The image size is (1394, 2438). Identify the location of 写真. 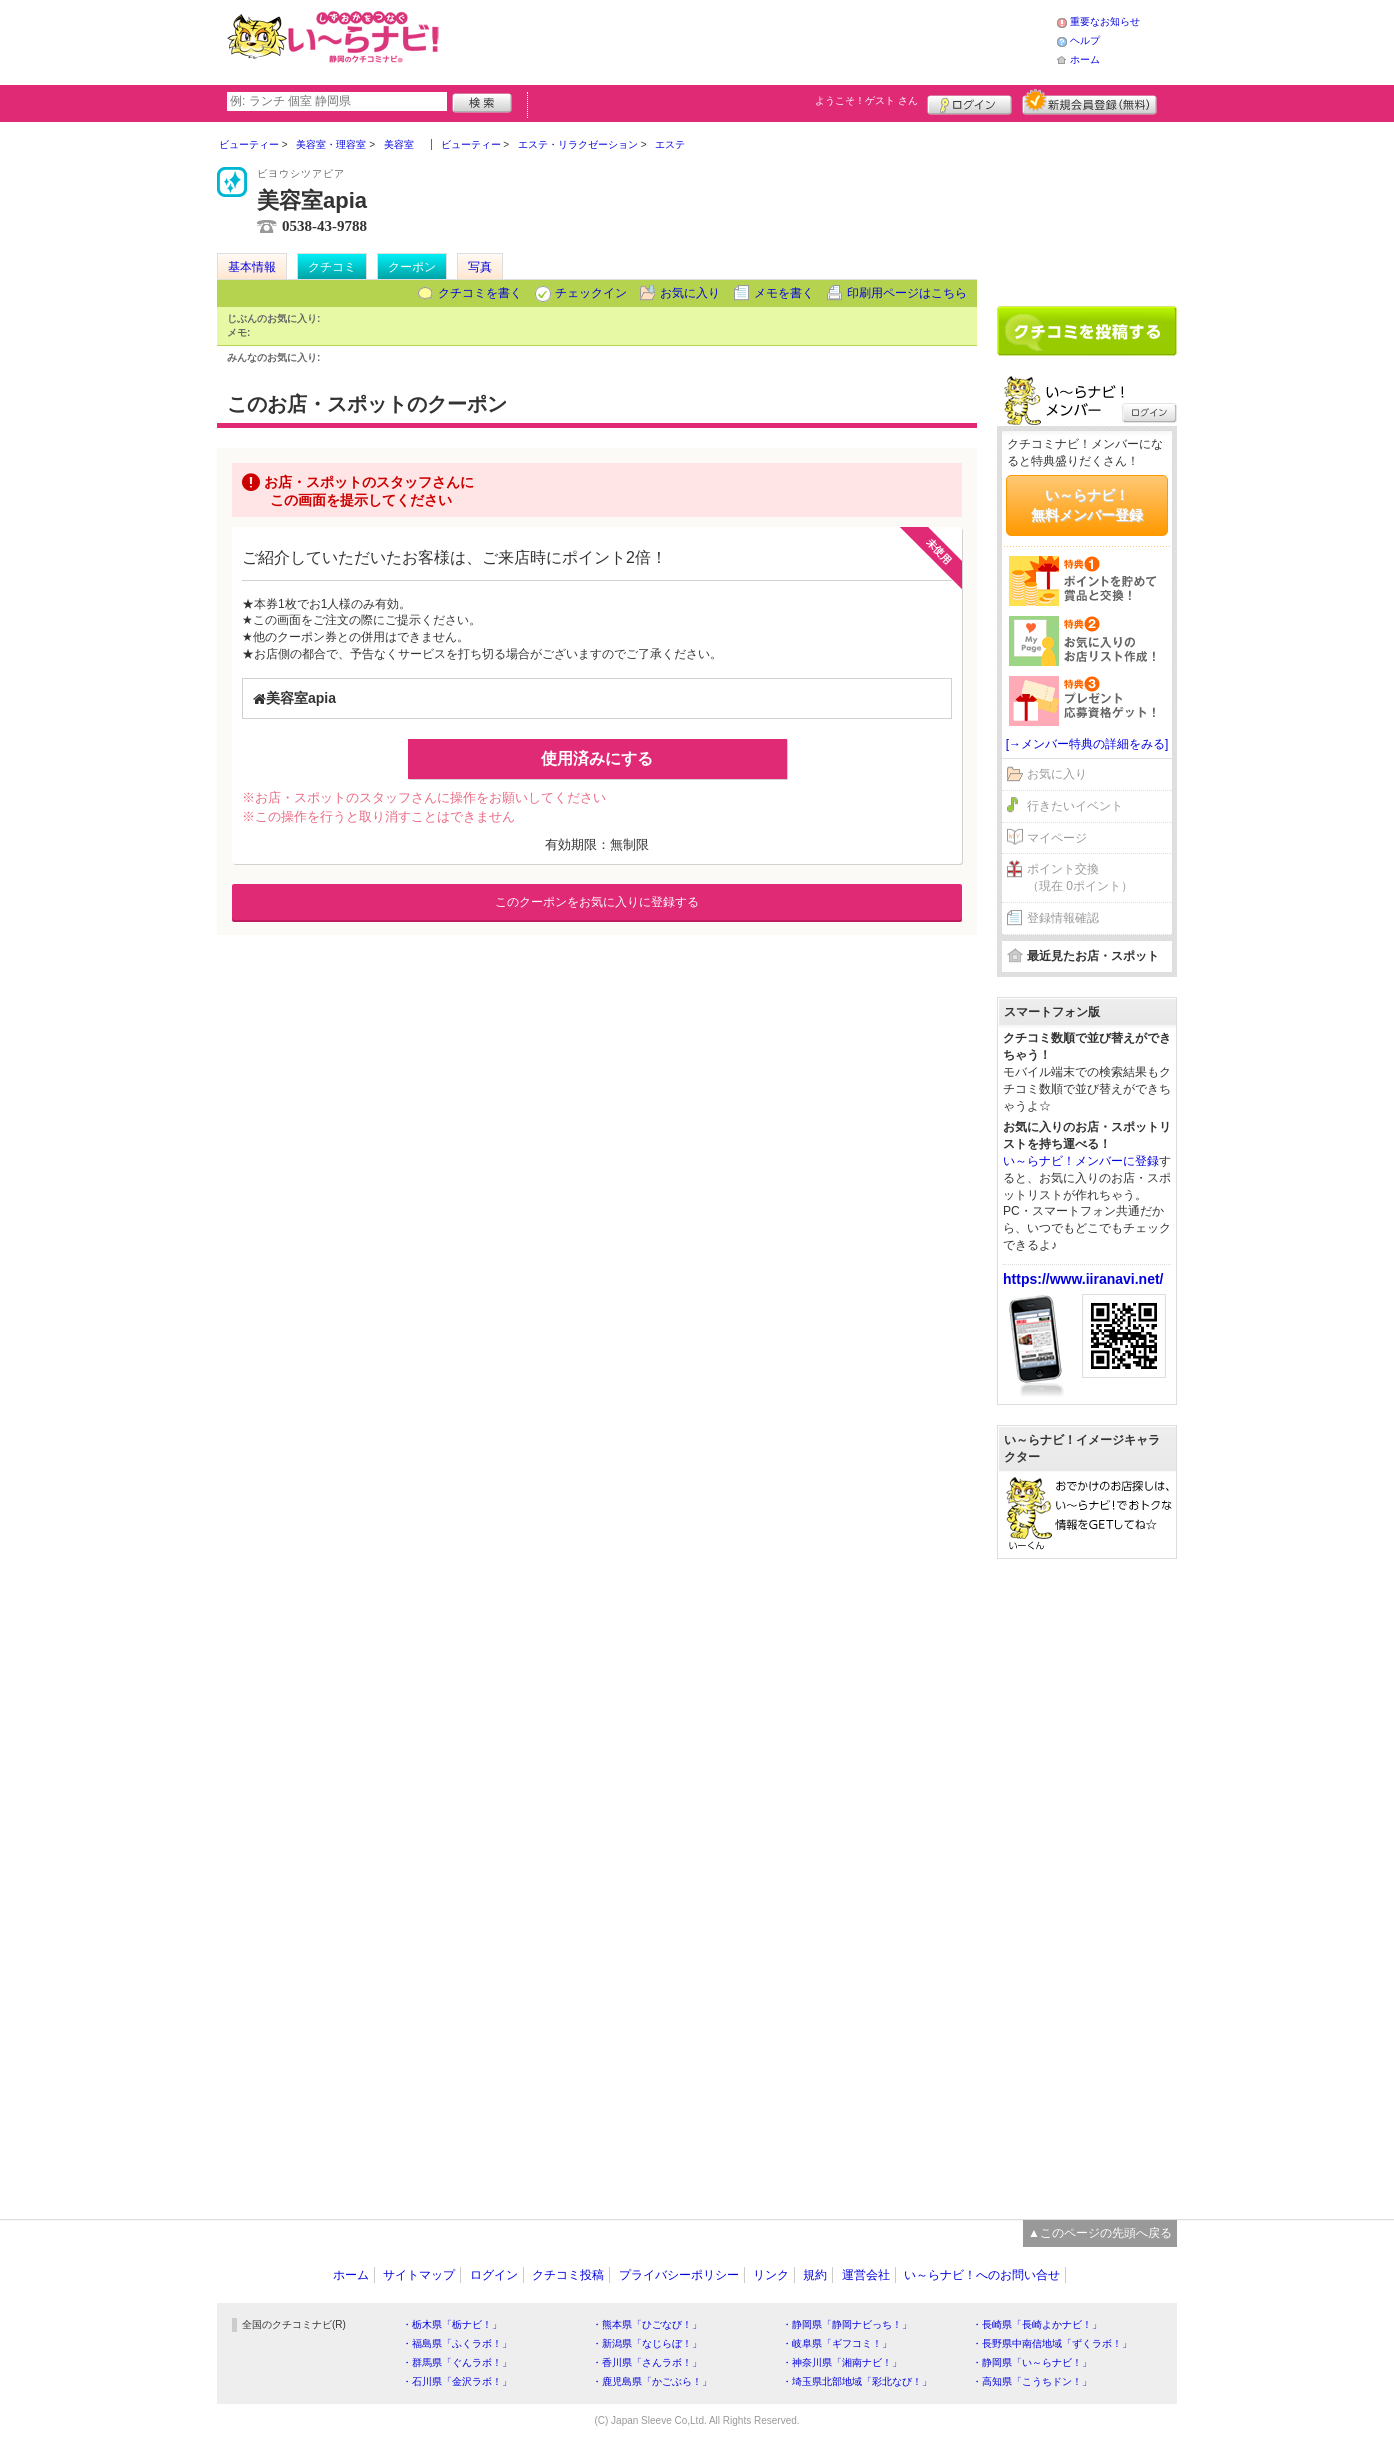
(480, 267).